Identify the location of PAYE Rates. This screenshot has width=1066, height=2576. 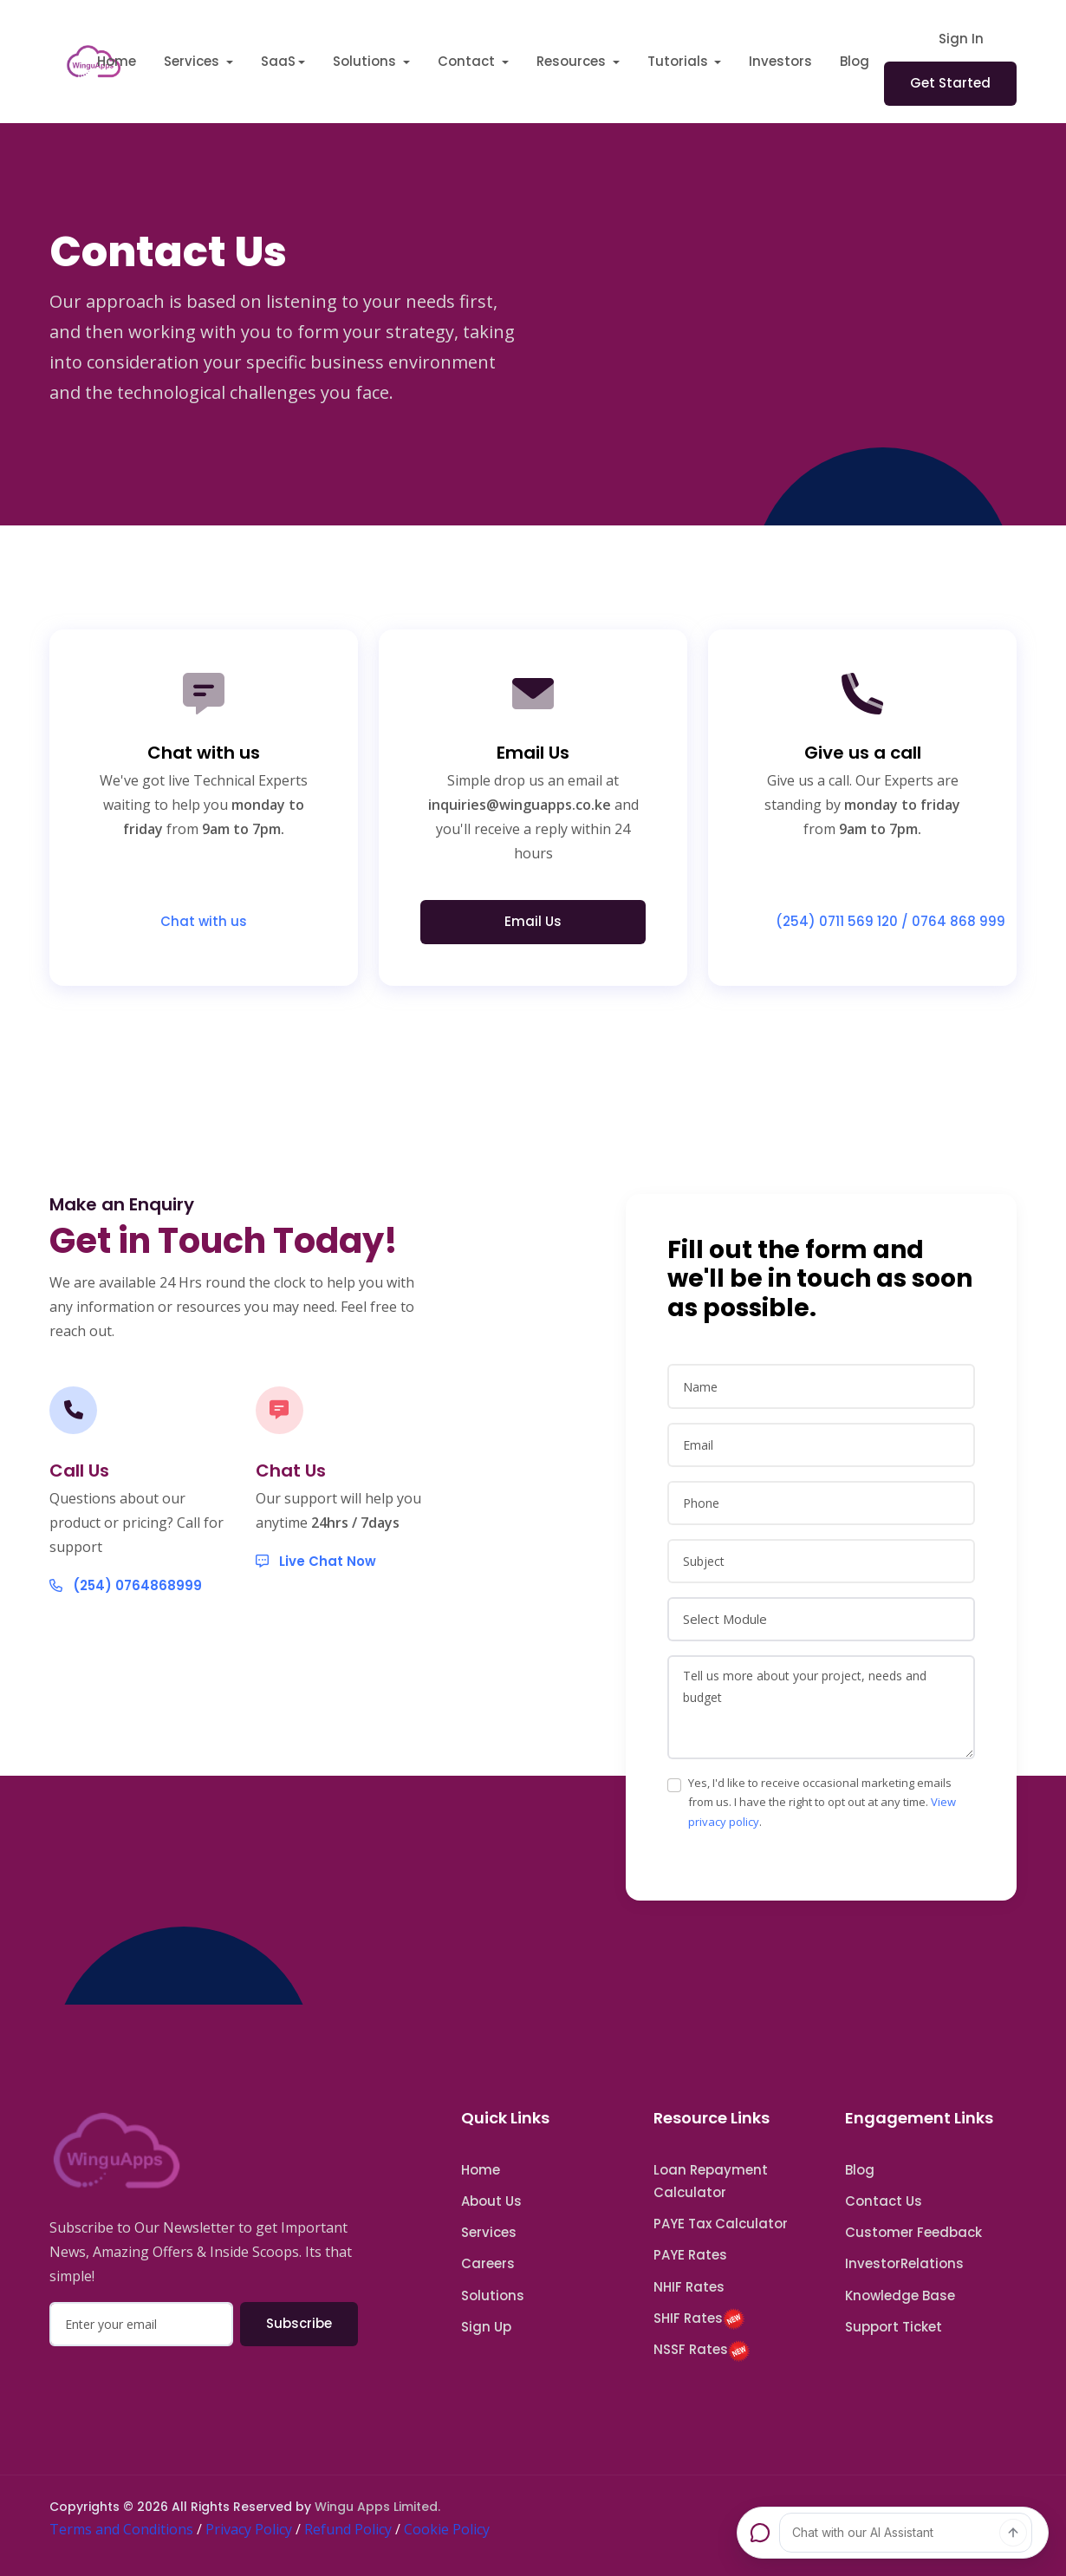
(690, 2255).